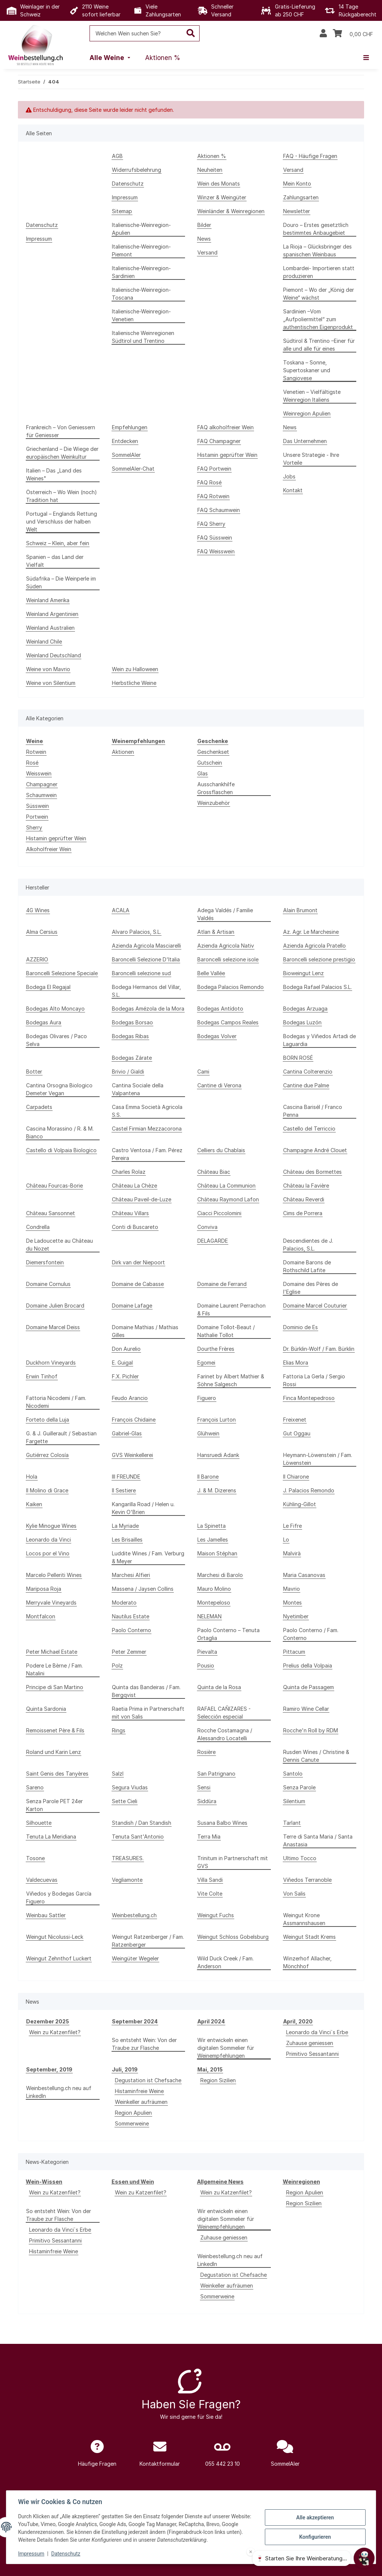 This screenshot has height=2576, width=382. Describe the element at coordinates (230, 987) in the screenshot. I see `Bodega Palacios Remondo` at that location.